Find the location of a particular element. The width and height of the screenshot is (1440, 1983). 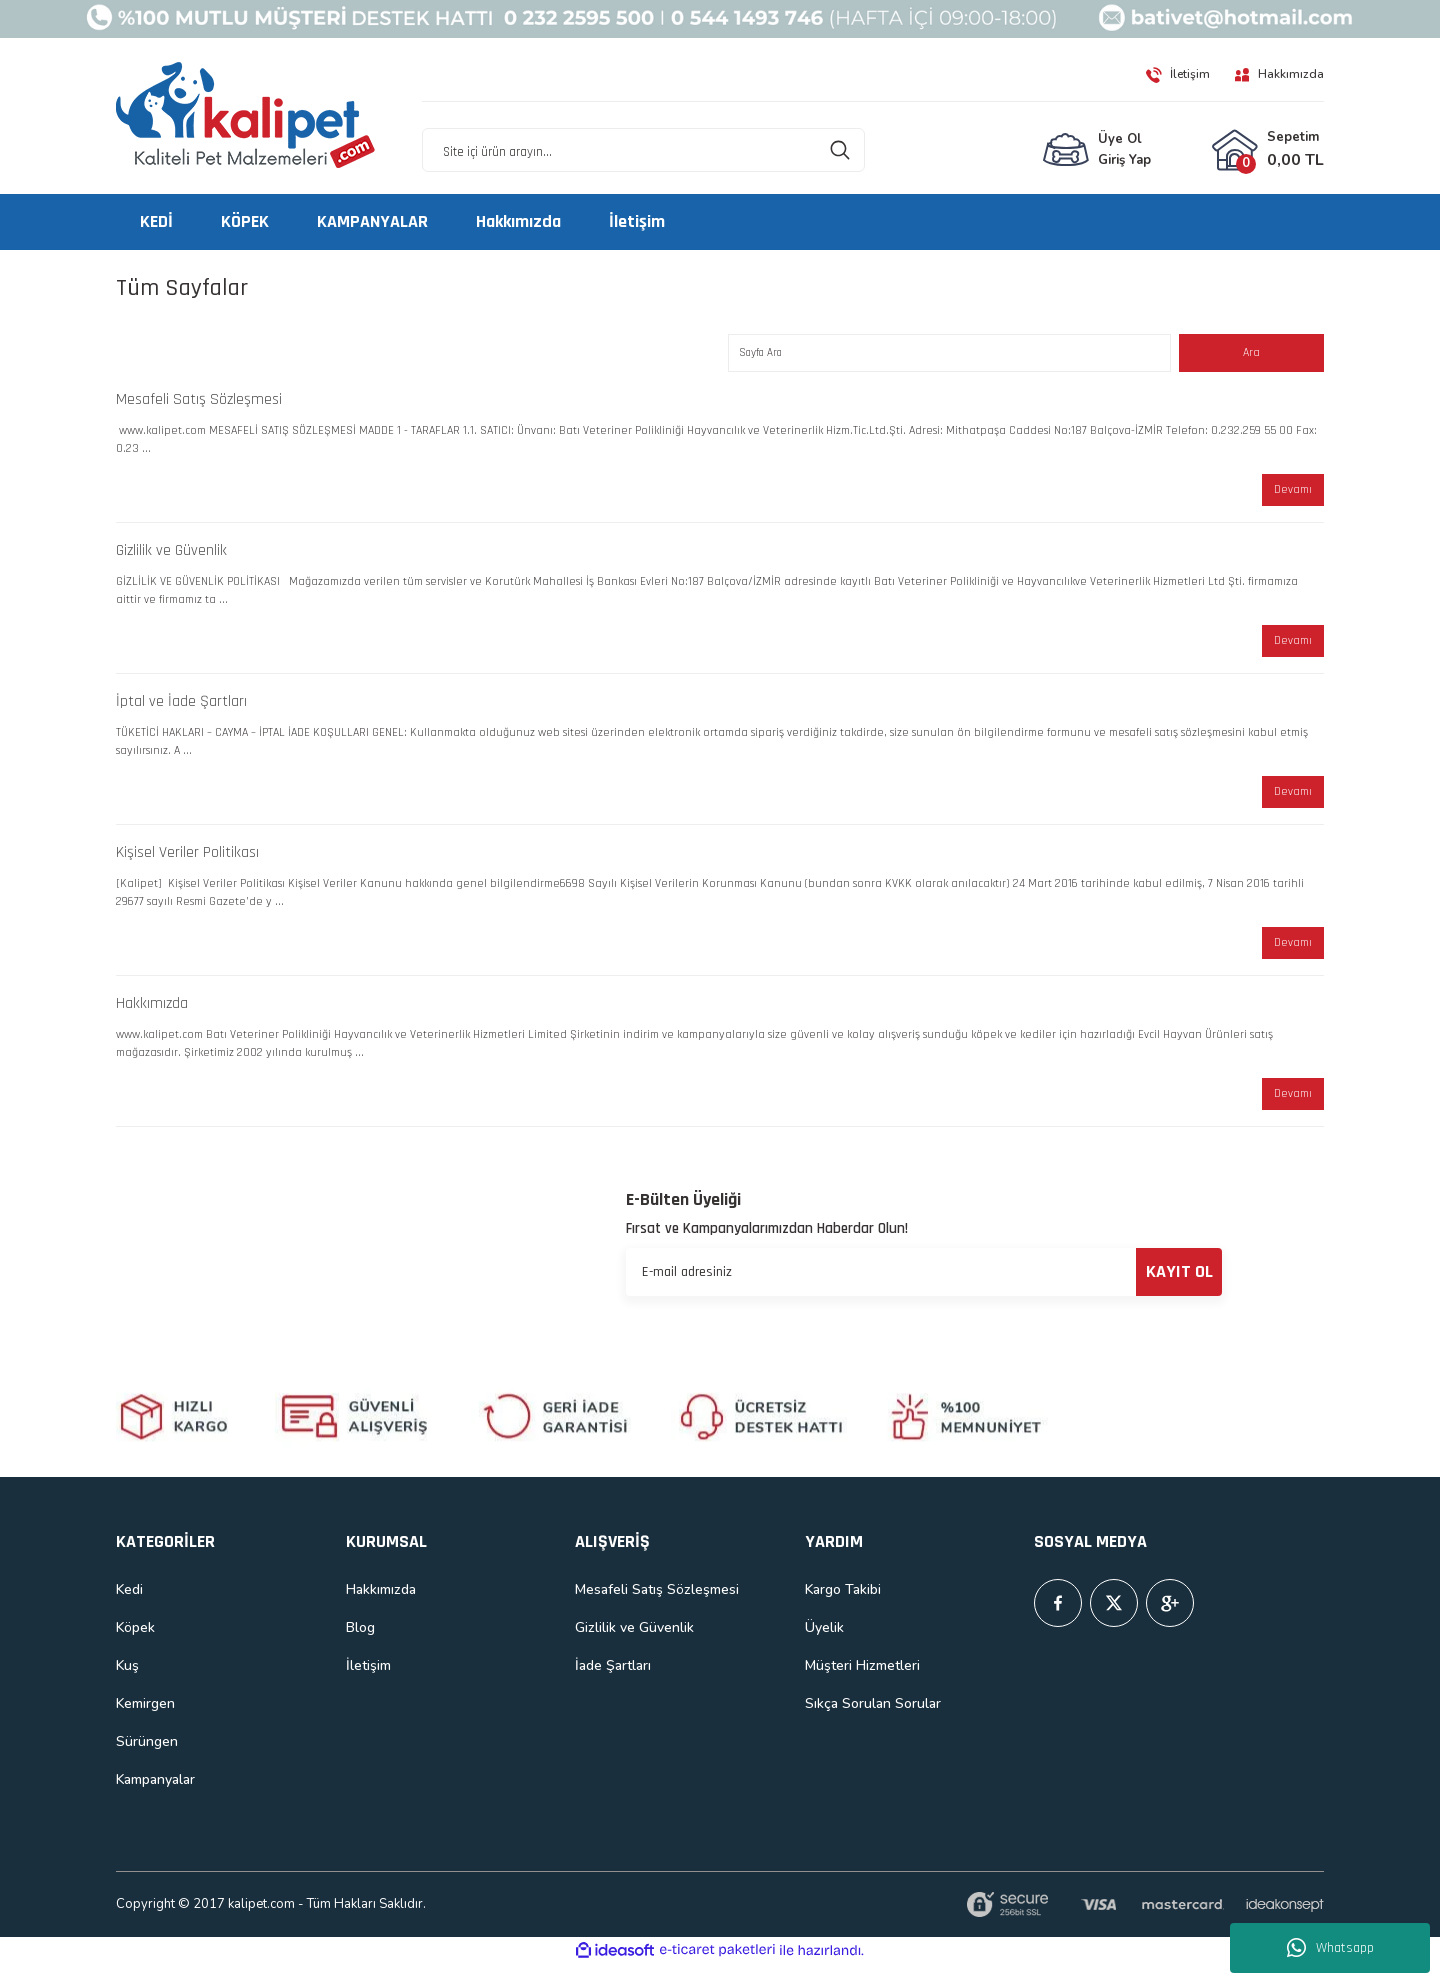

Müşteri Hizmetleri is located at coordinates (862, 1683).